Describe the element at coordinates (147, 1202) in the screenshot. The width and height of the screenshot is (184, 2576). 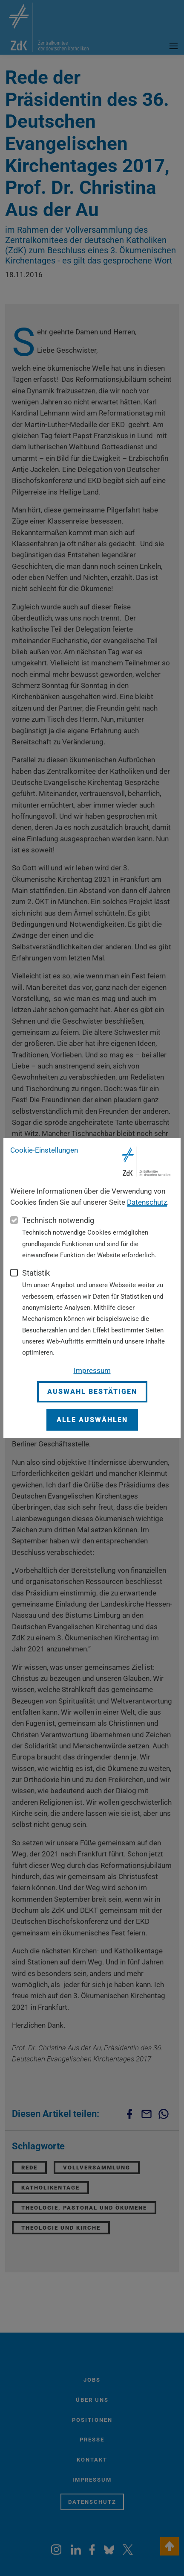
I see `Datenschutz` at that location.